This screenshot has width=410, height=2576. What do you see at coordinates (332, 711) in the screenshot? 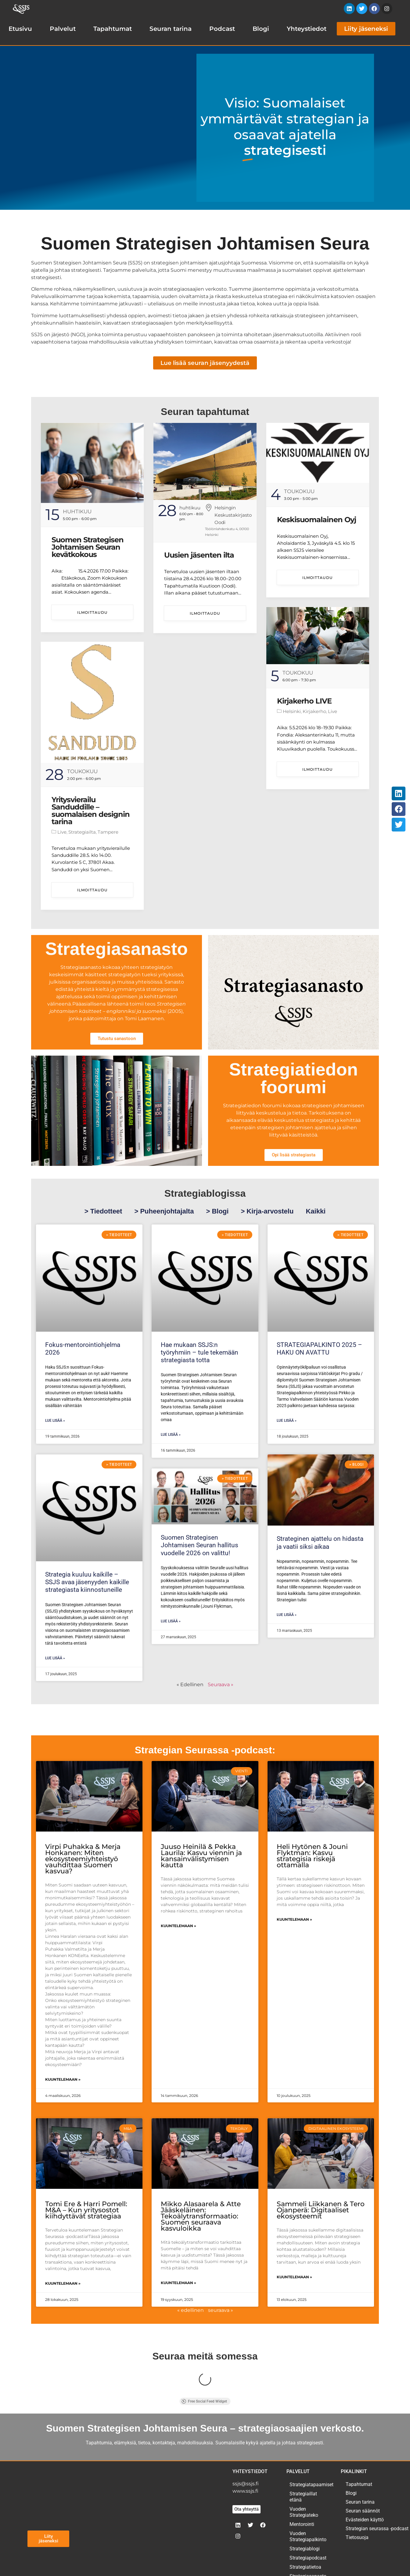
I see `Live` at bounding box center [332, 711].